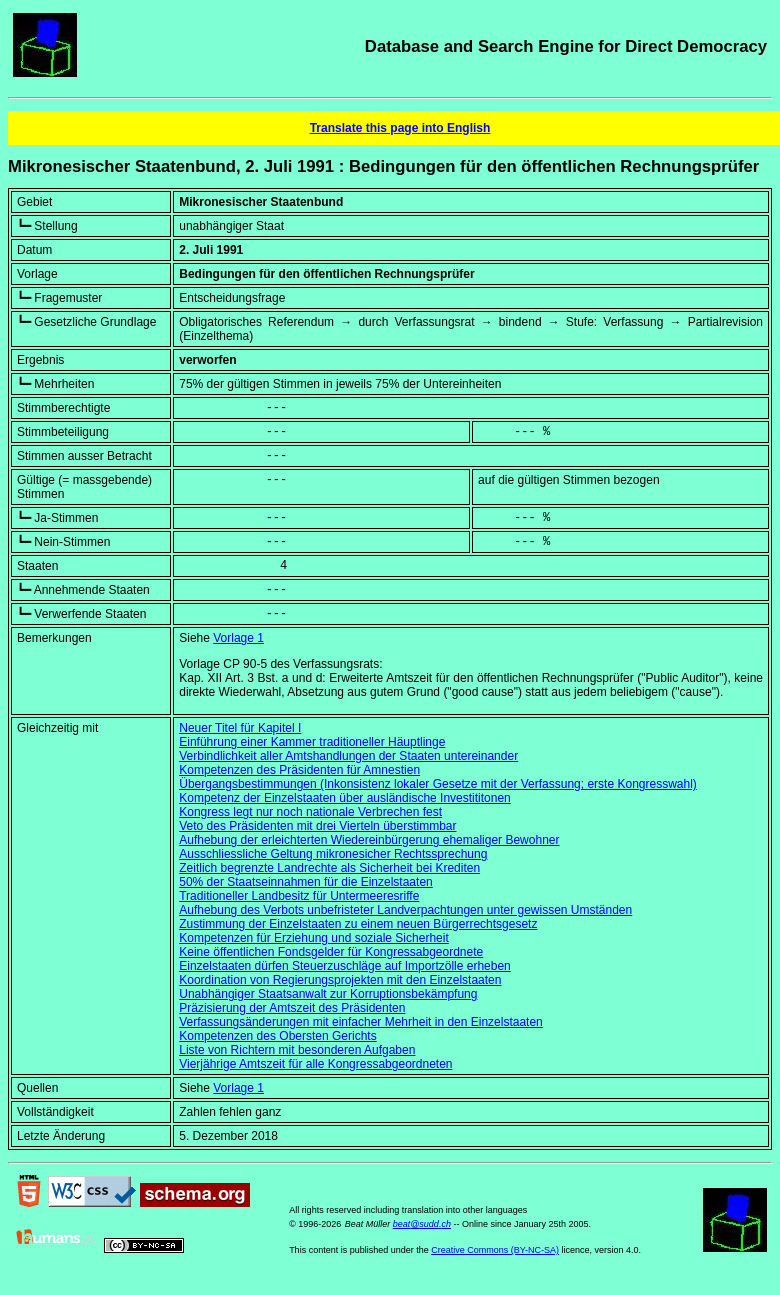  What do you see at coordinates (297, 1050) in the screenshot?
I see `Liste von Richtern mit besonderen Aufgaben` at bounding box center [297, 1050].